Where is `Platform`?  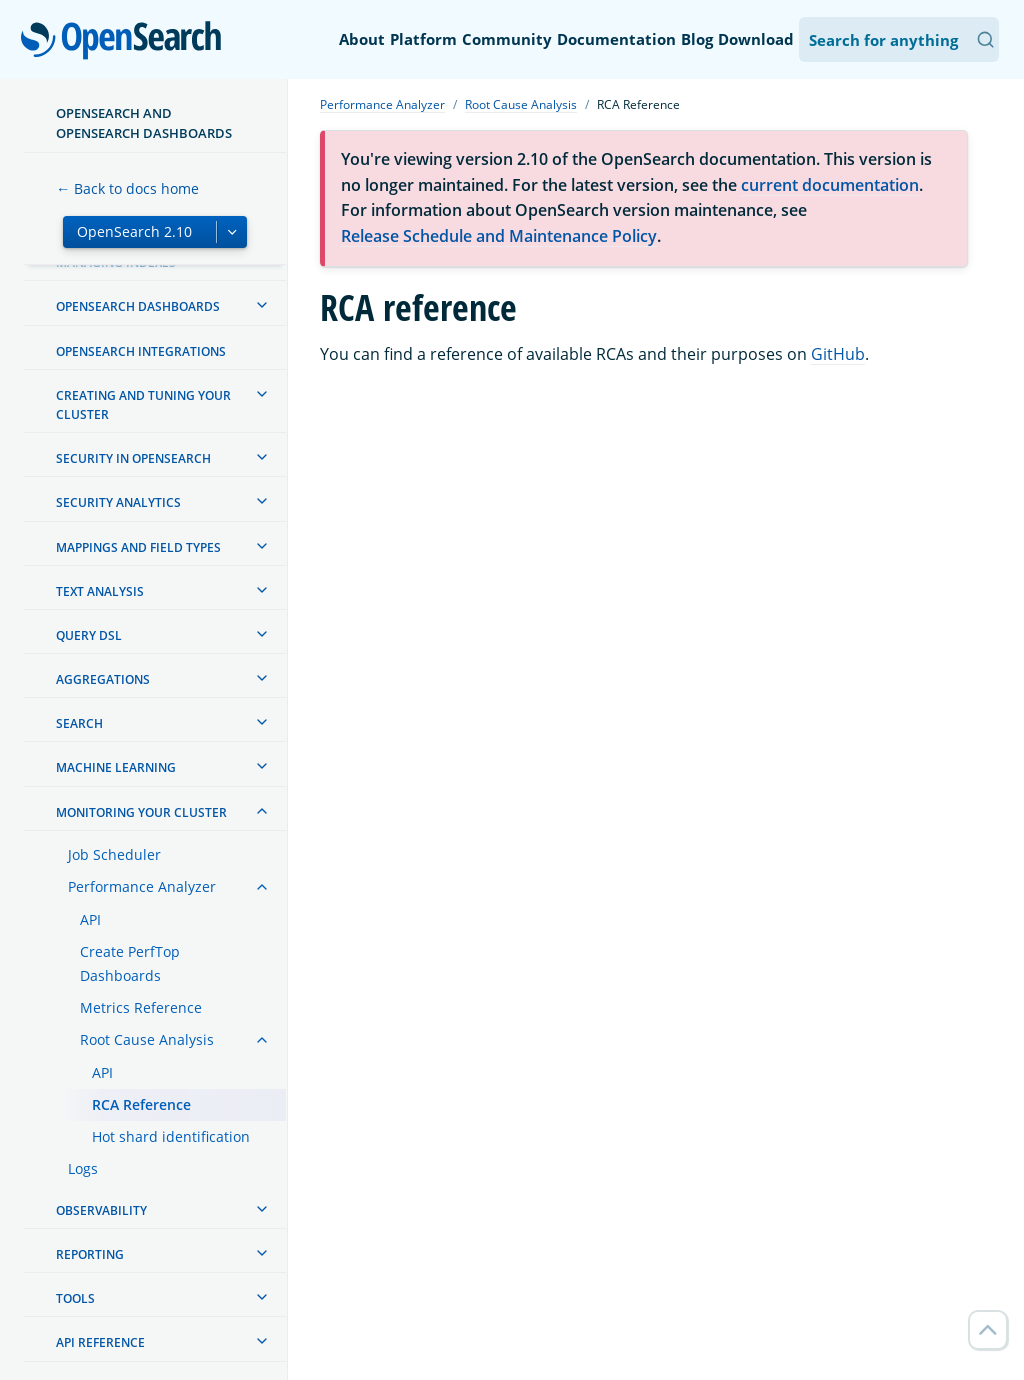
Platform is located at coordinates (423, 39).